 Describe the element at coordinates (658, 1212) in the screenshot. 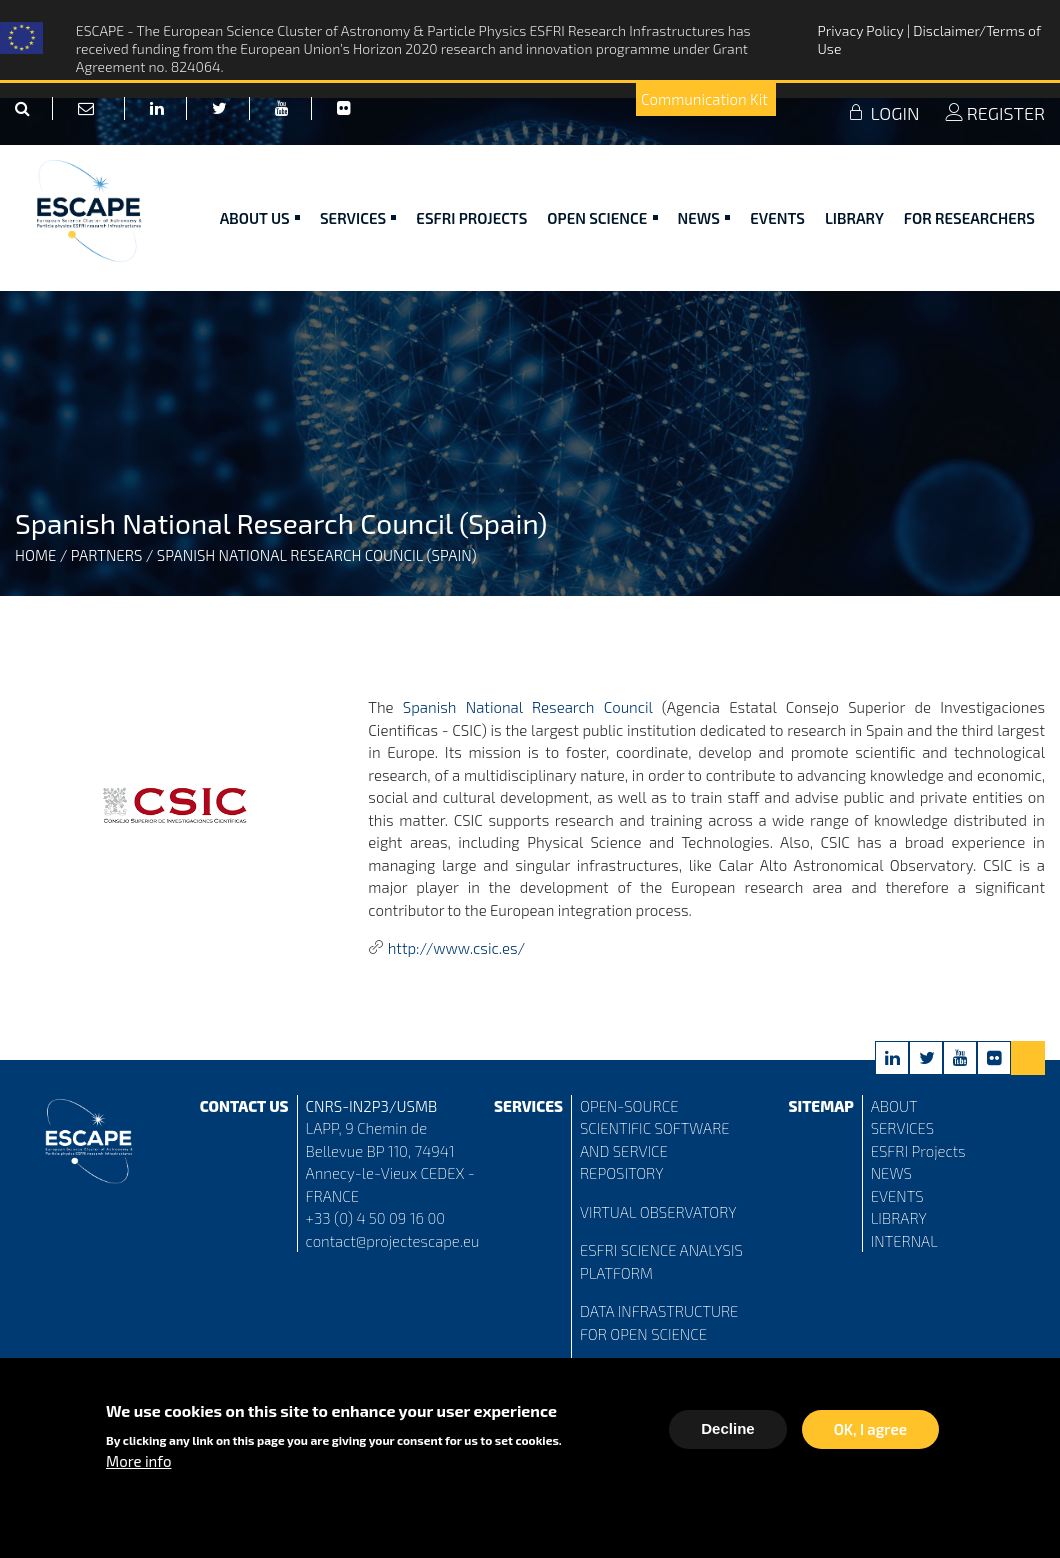

I see `VIRTUAL OBSERVATORY` at that location.